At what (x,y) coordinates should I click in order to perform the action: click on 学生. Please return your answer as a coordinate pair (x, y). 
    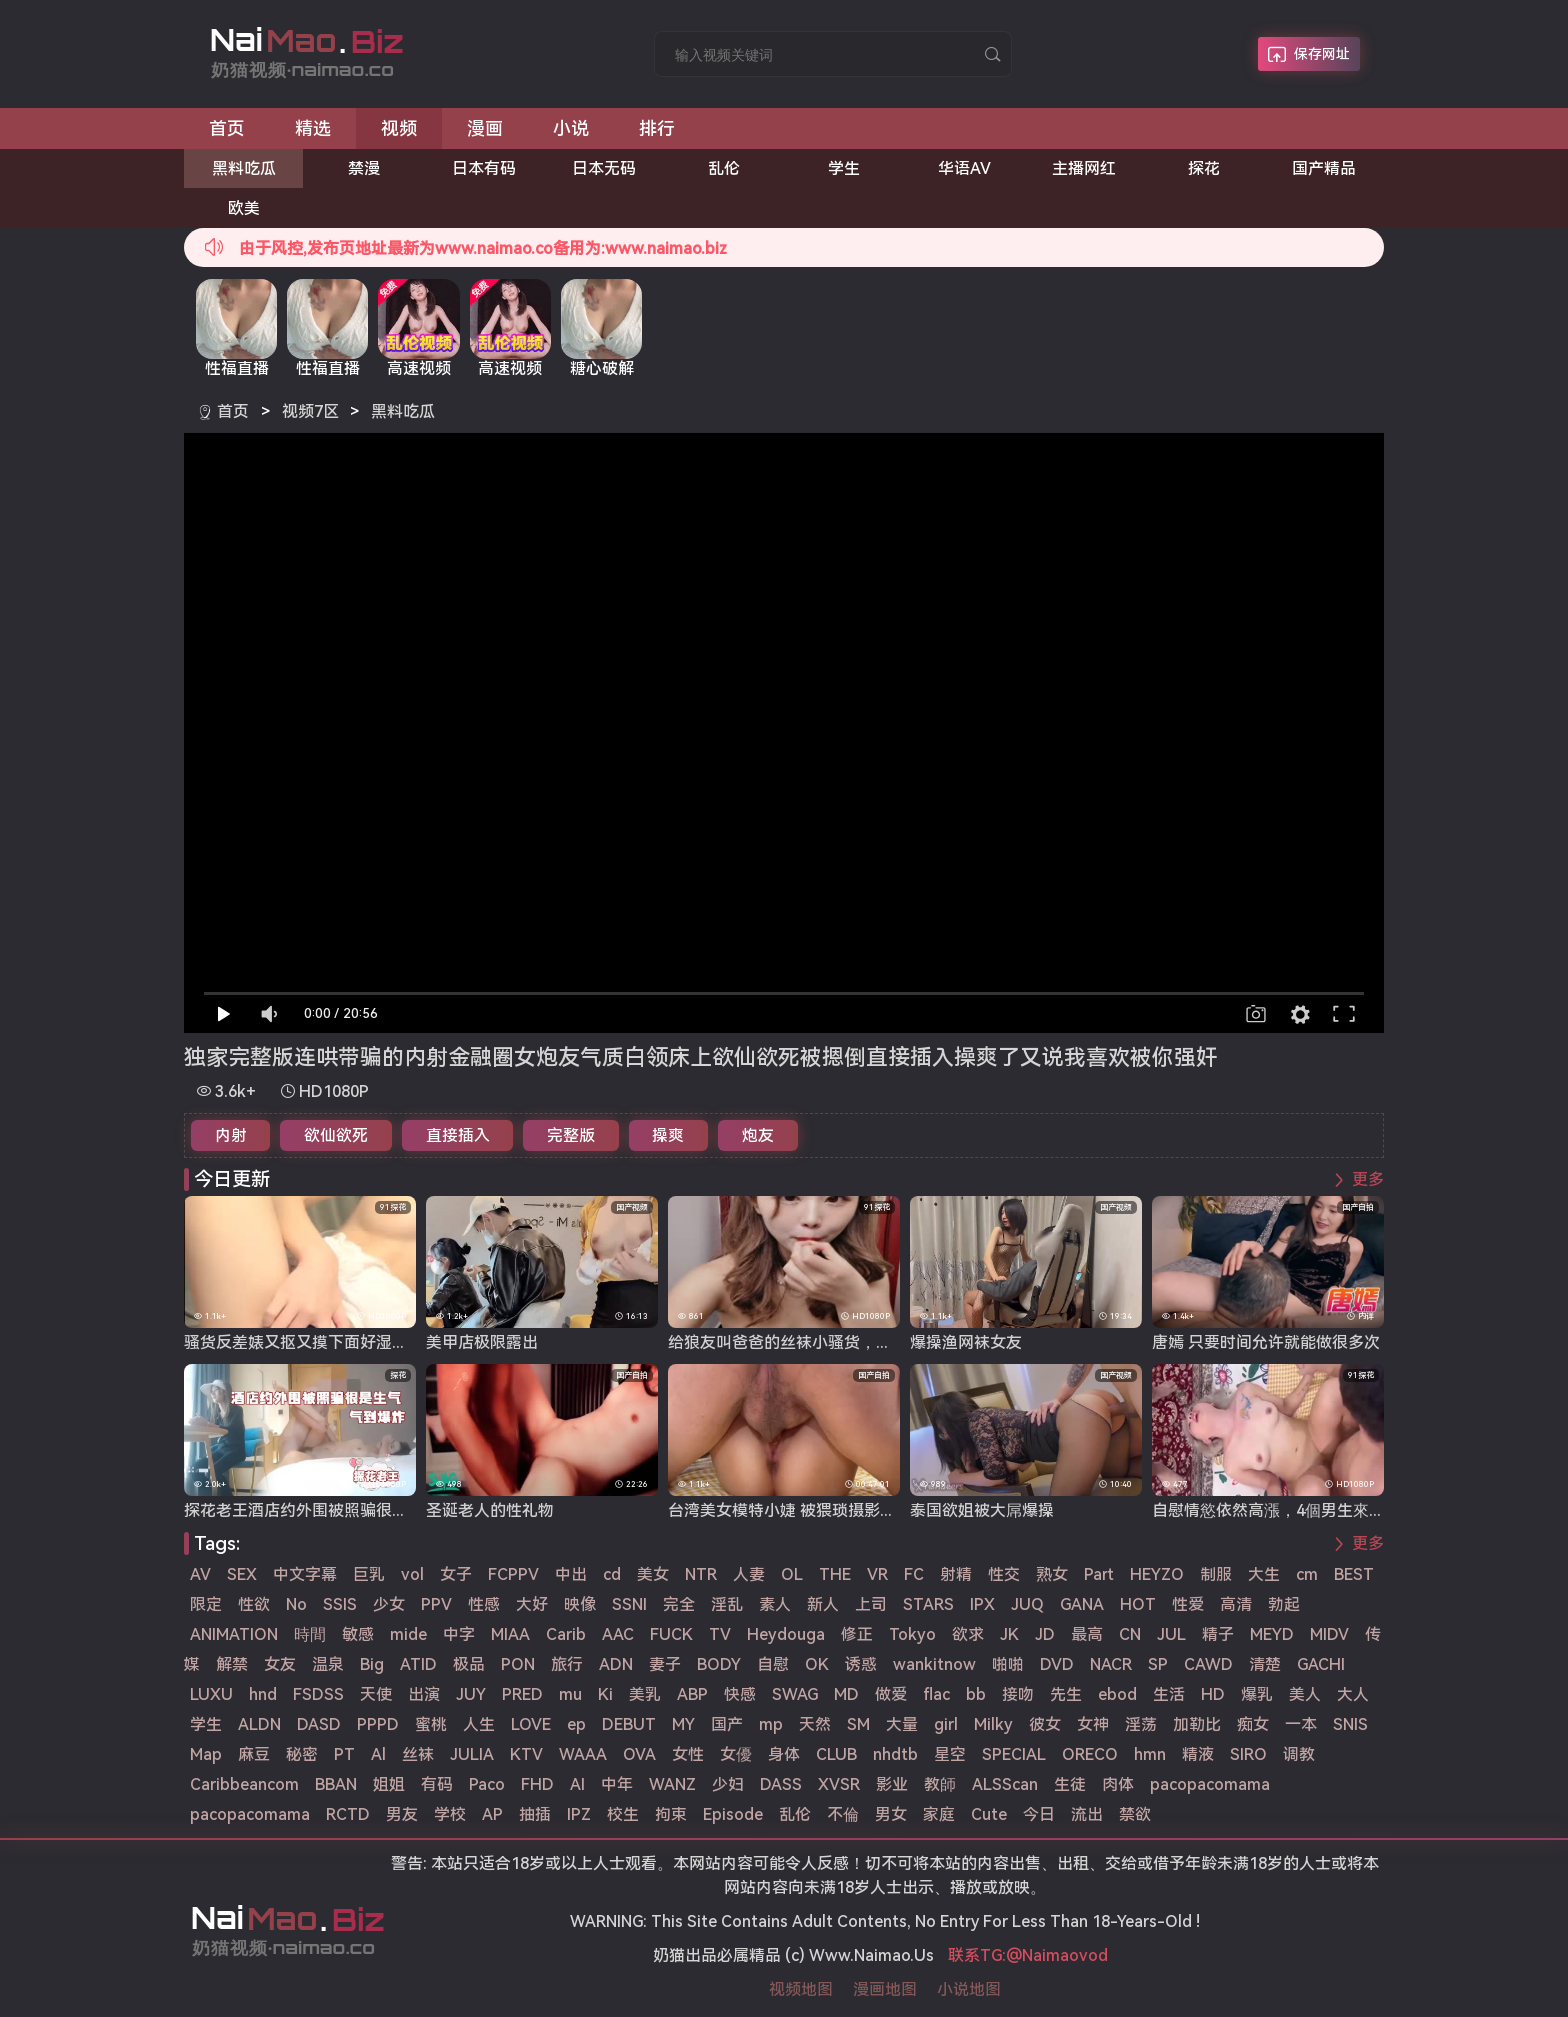
    Looking at the image, I should click on (844, 168).